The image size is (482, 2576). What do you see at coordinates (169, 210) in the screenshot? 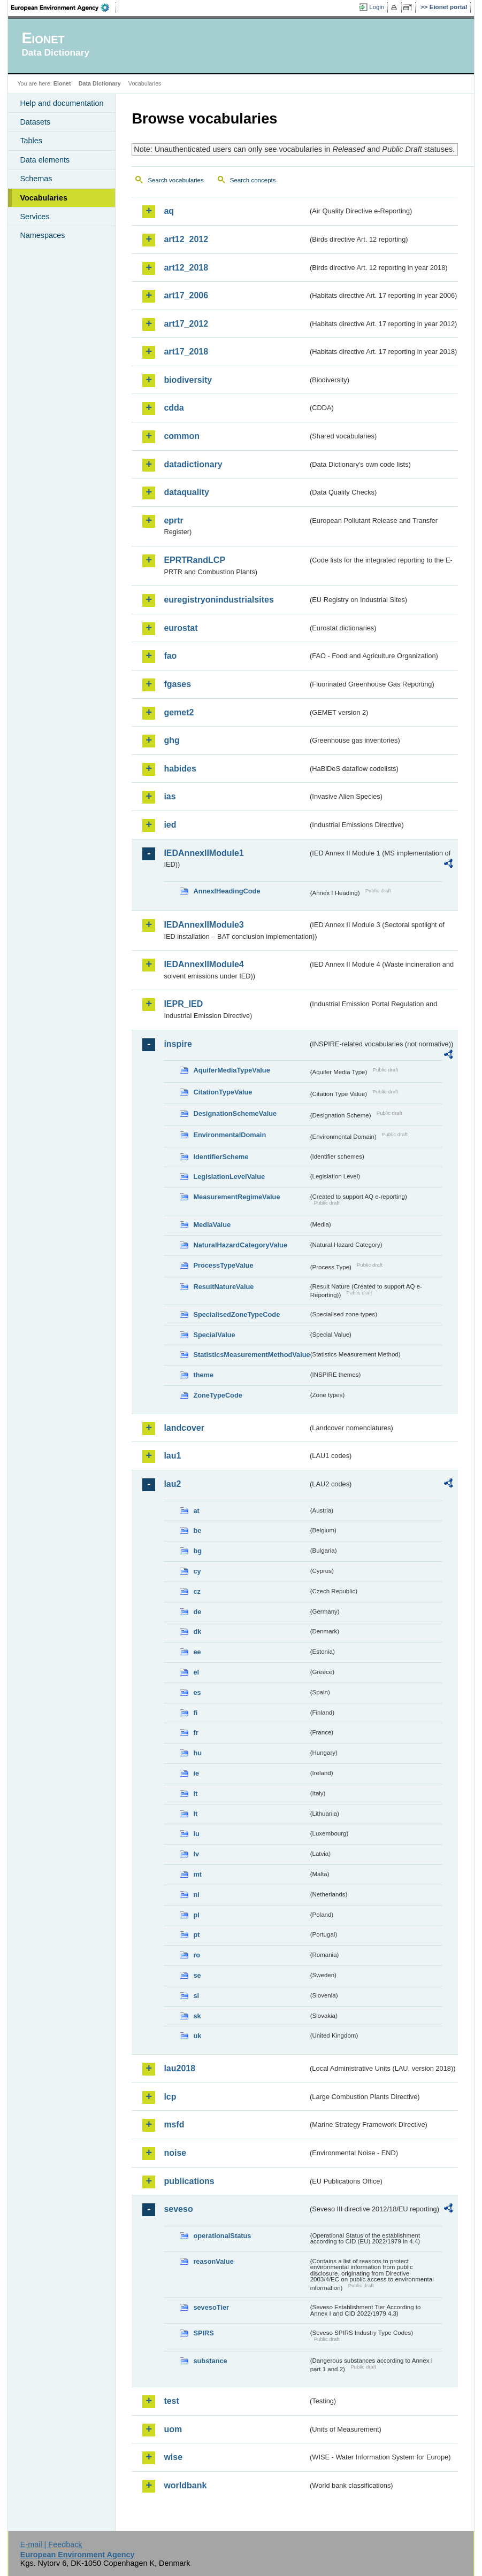
I see `aq` at bounding box center [169, 210].